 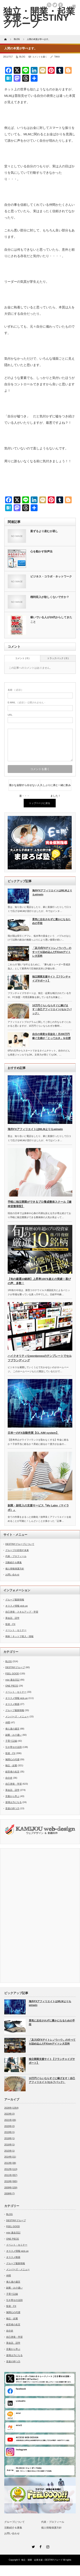 I want to click on 稼いでいる人が20代からしてきたこと, so click(x=51, y=619).